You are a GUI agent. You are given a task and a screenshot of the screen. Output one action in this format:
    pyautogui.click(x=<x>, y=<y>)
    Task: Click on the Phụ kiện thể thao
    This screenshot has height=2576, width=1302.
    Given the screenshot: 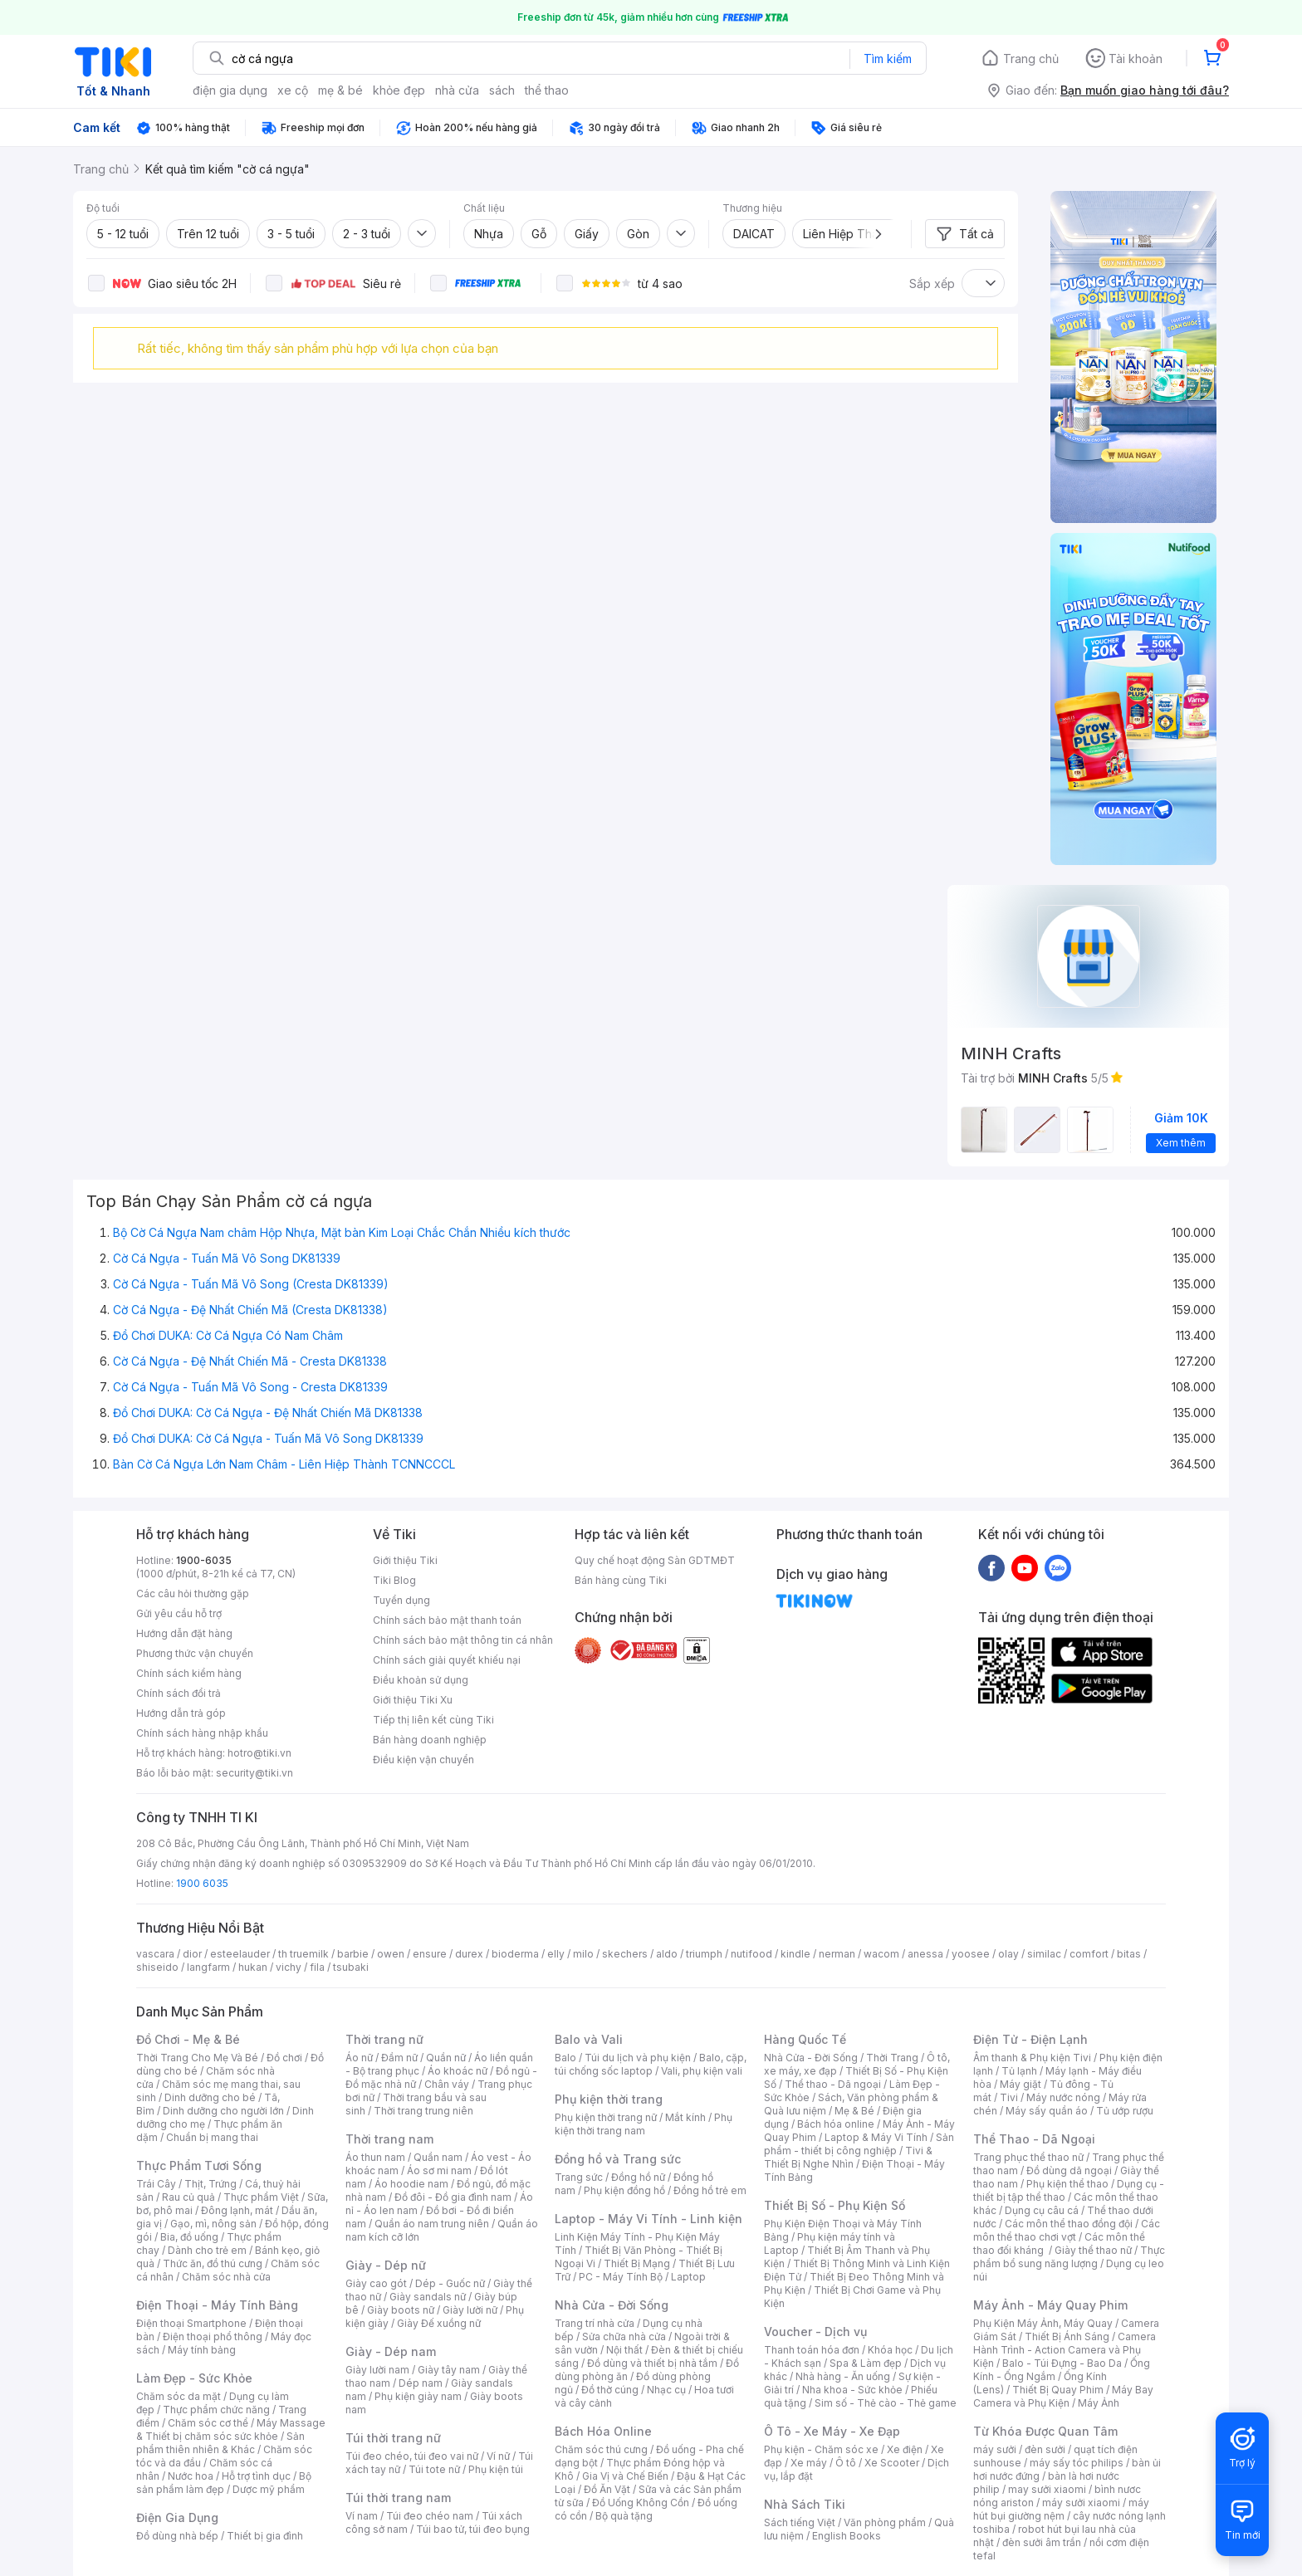 What is the action you would take?
    pyautogui.click(x=1067, y=2184)
    